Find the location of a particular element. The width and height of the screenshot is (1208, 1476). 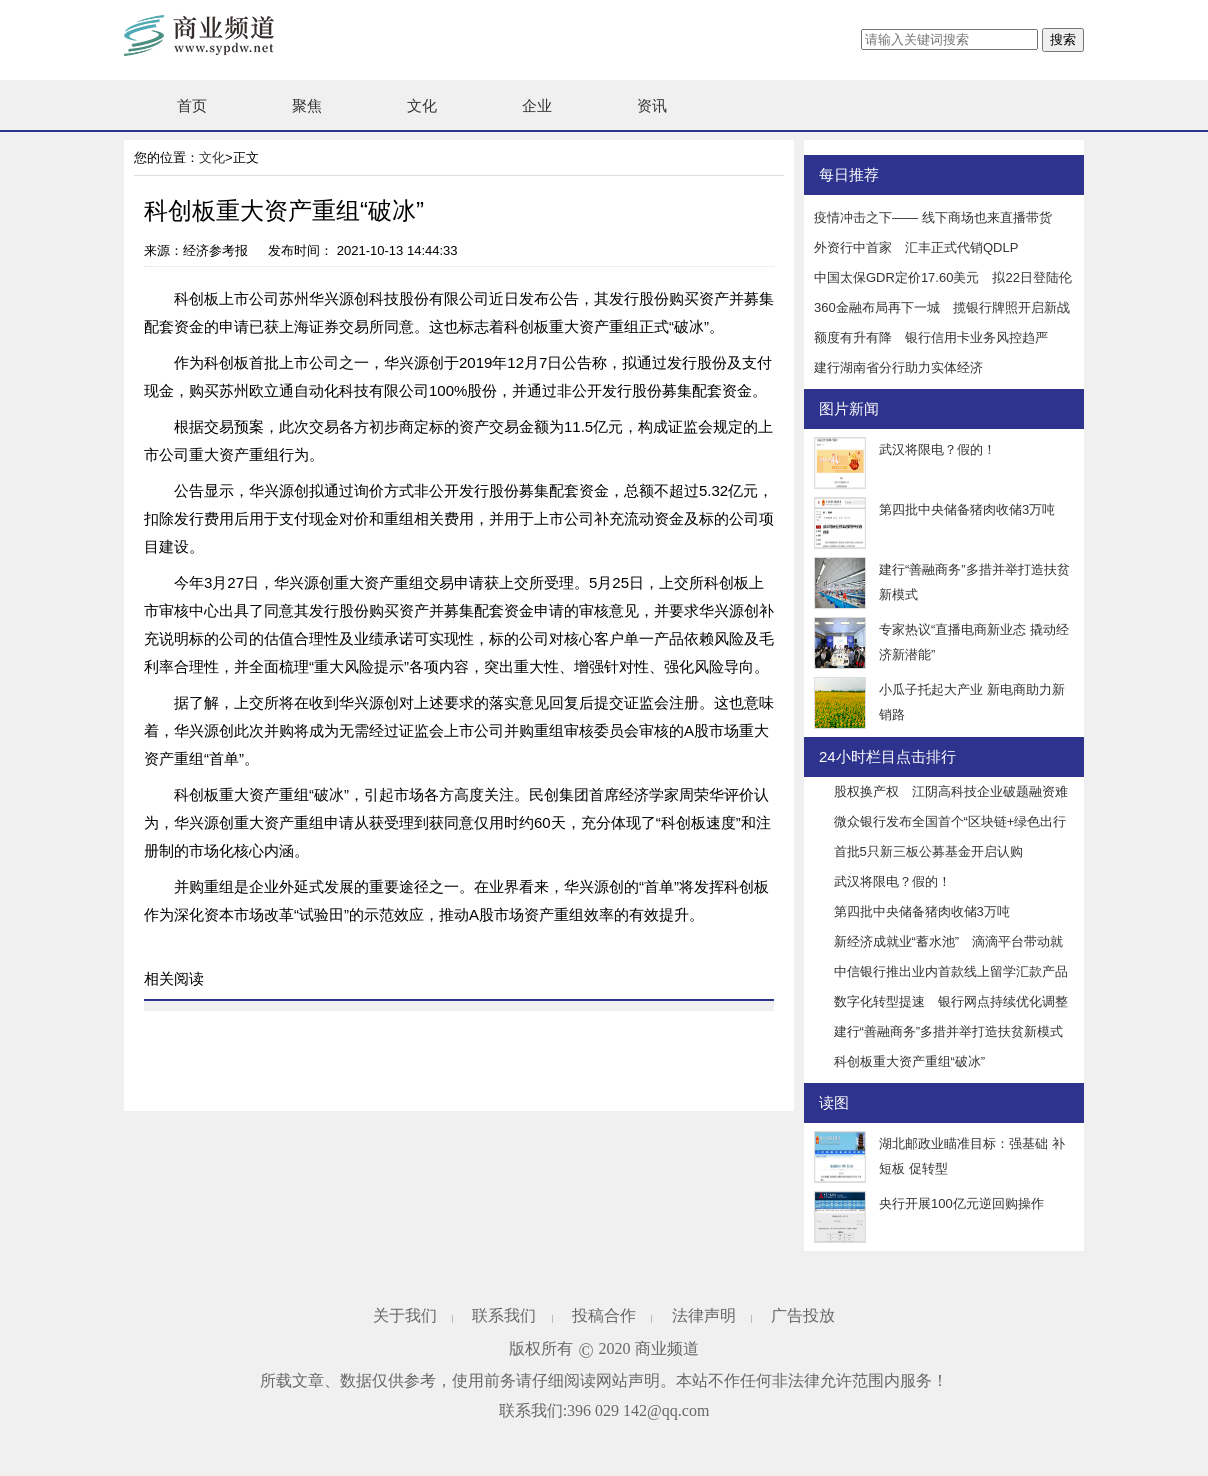

数字化转型提速 银行网点持续优化调整 is located at coordinates (951, 1001).